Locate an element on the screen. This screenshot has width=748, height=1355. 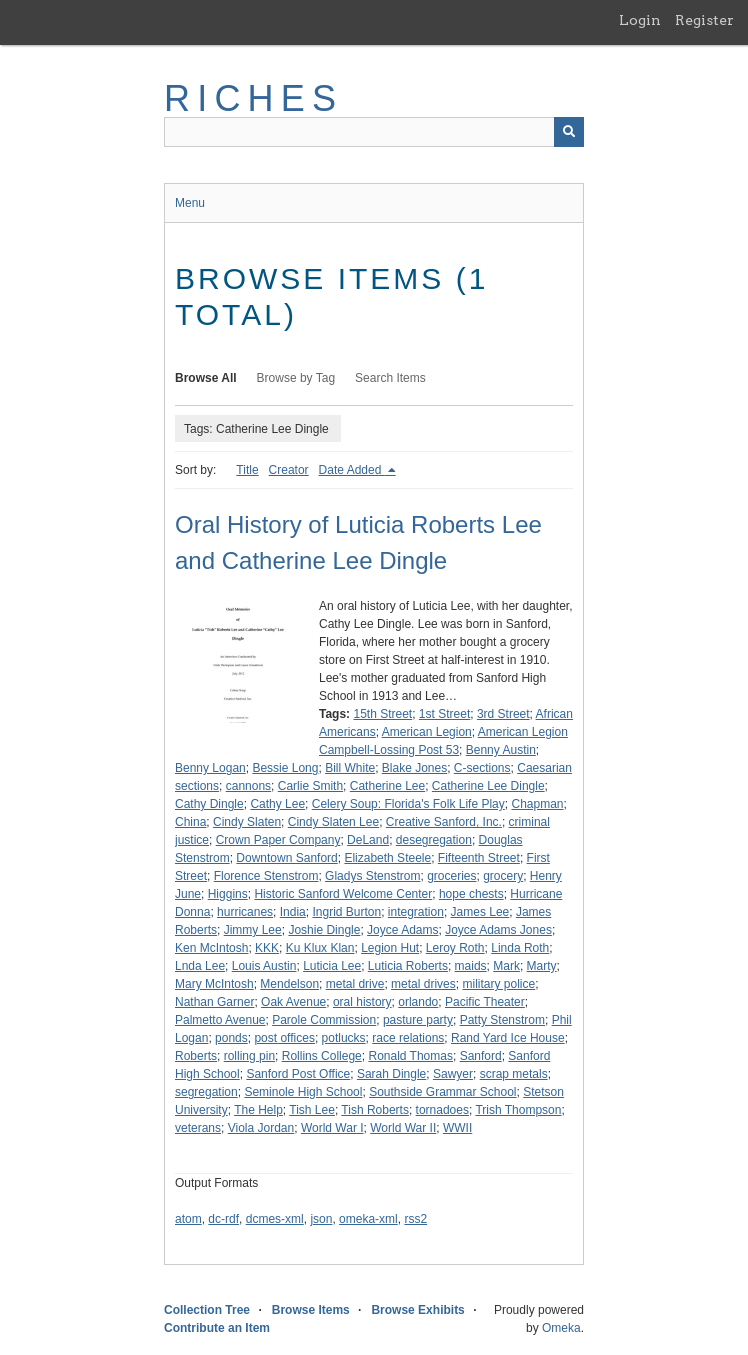
Browse All is located at coordinates (206, 378).